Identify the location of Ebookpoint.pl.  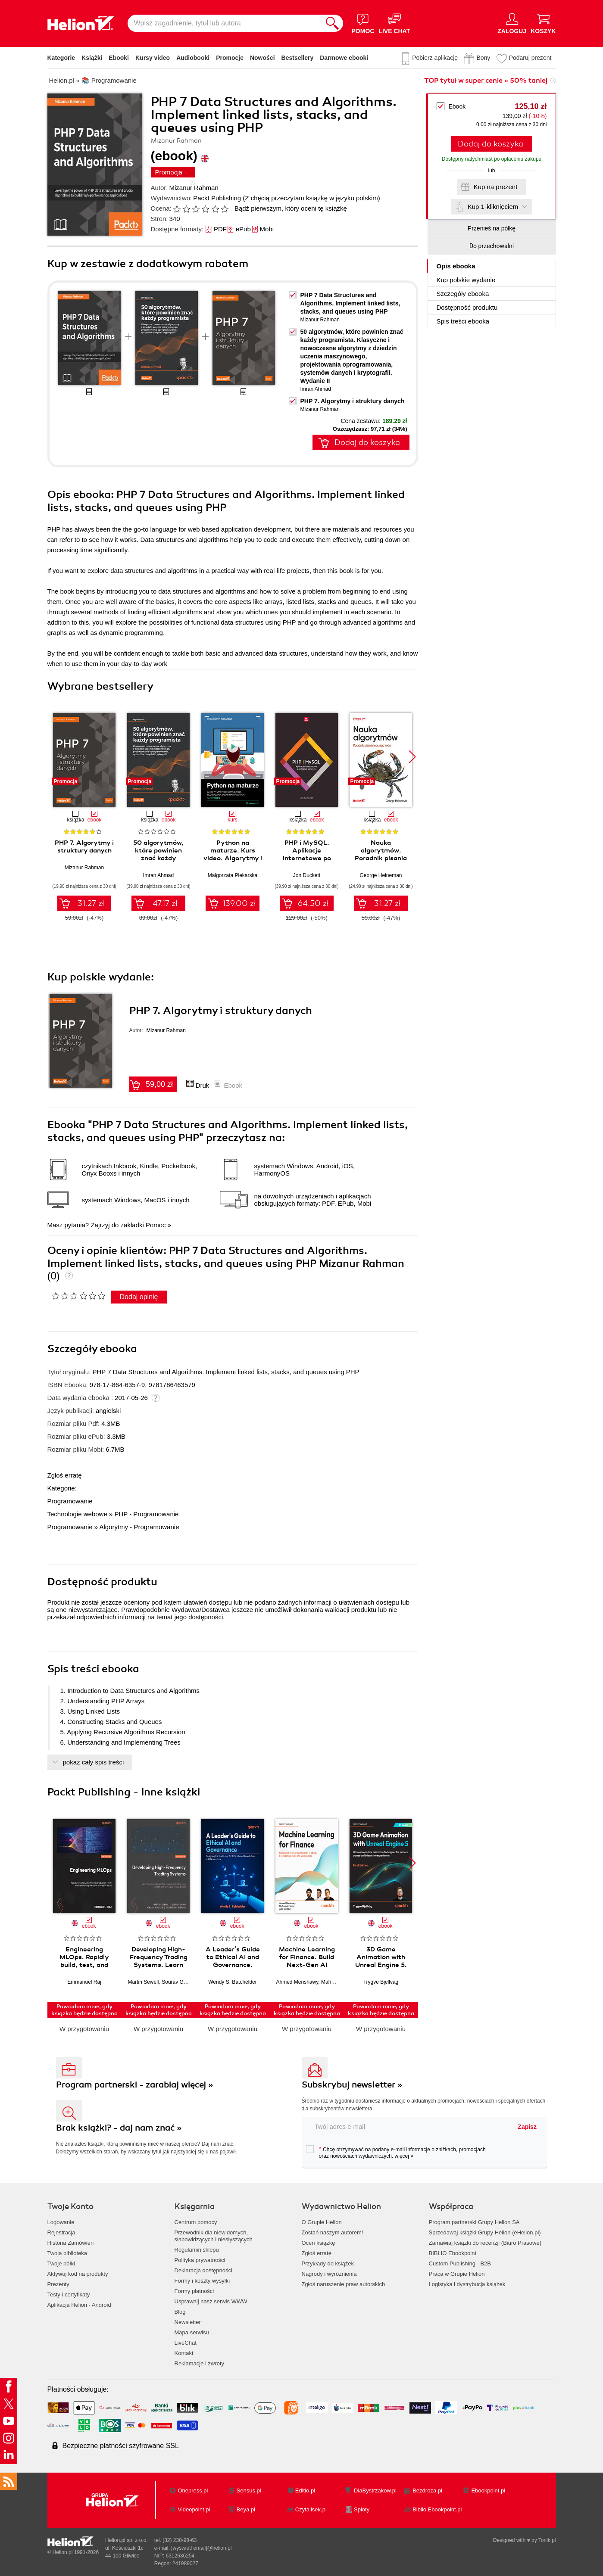
(488, 2490).